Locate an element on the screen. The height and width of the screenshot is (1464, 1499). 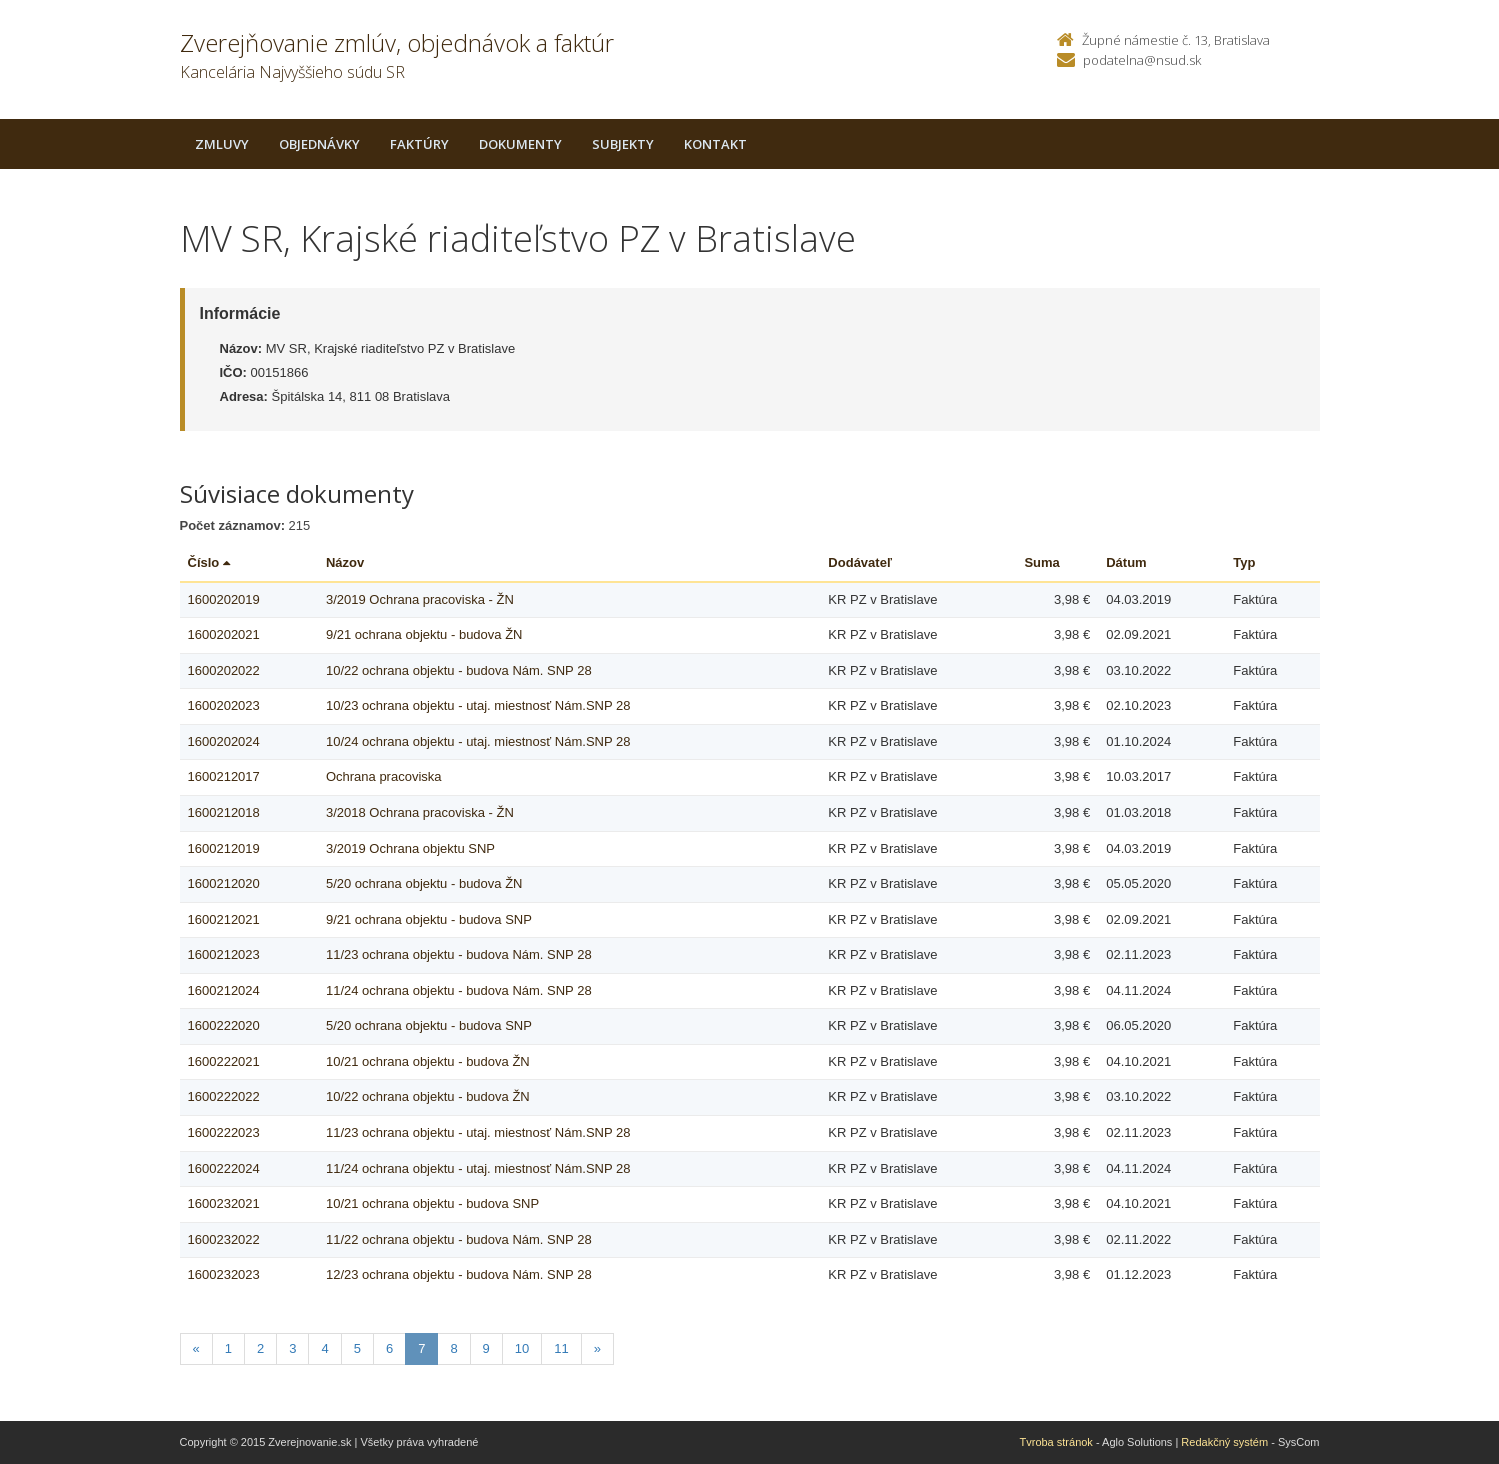
Typ is located at coordinates (1244, 562).